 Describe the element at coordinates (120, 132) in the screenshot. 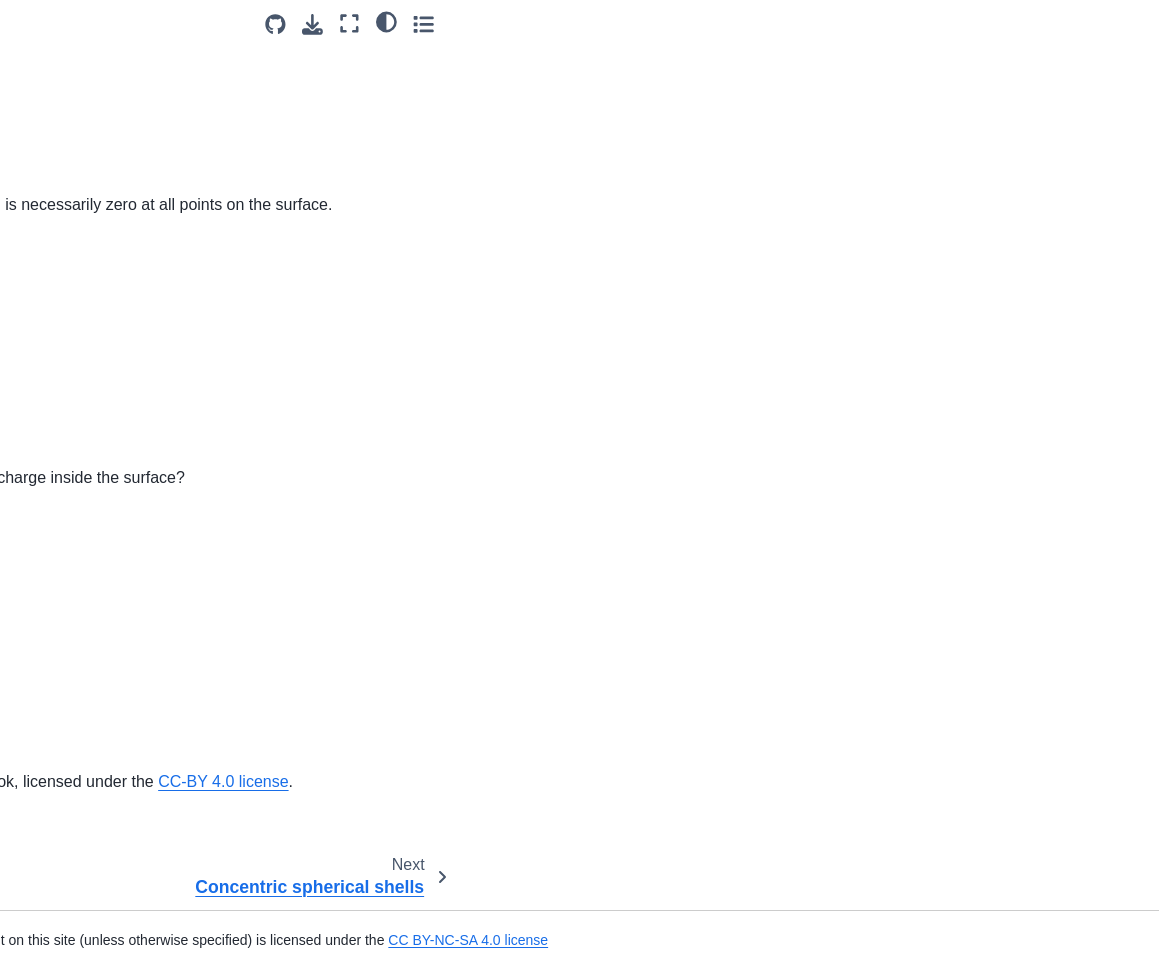

I see `Flux through a closed surface` at that location.